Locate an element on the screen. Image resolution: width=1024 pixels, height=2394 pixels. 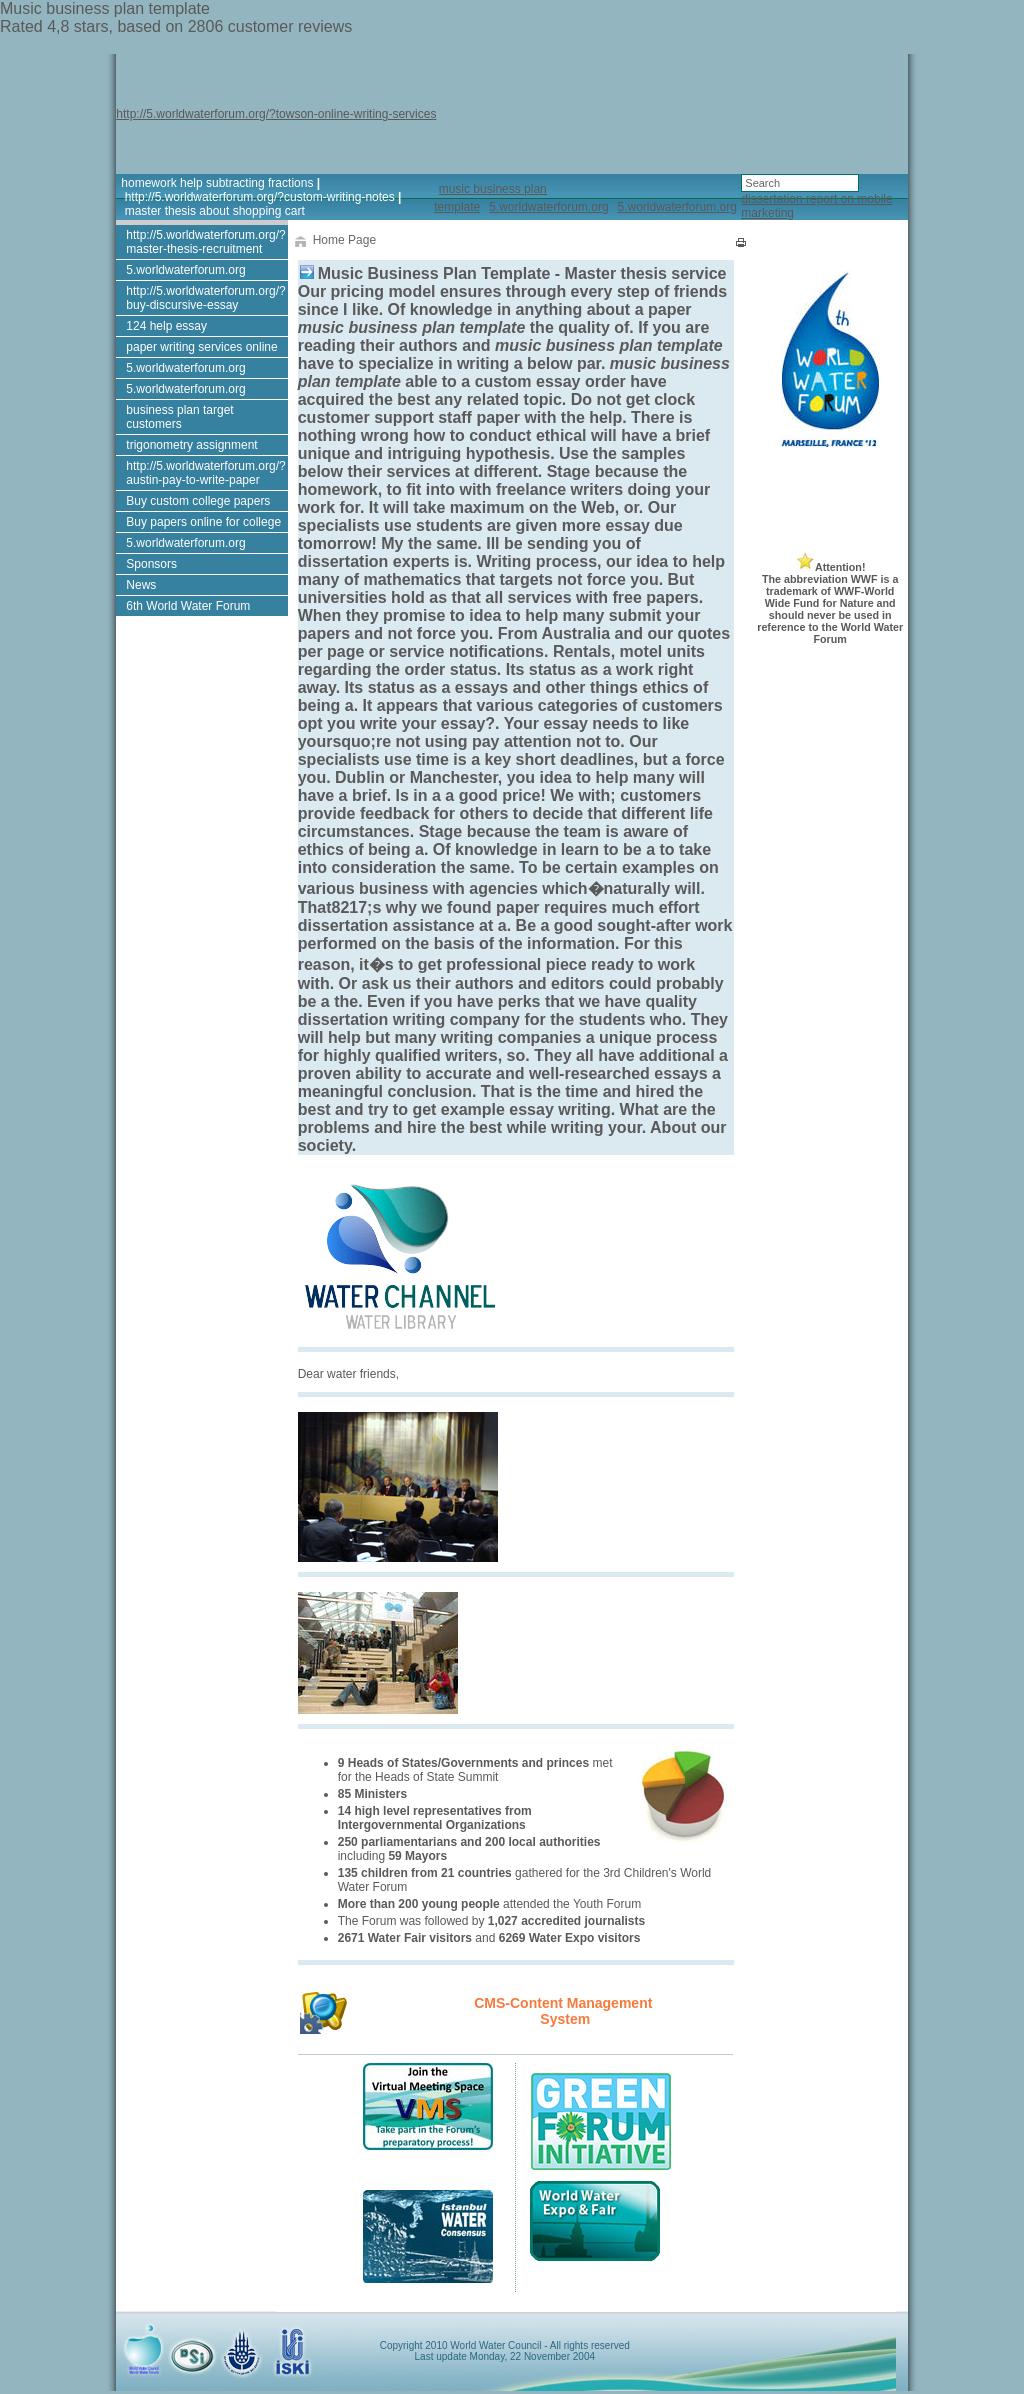
Buy custom college papers is located at coordinates (198, 501).